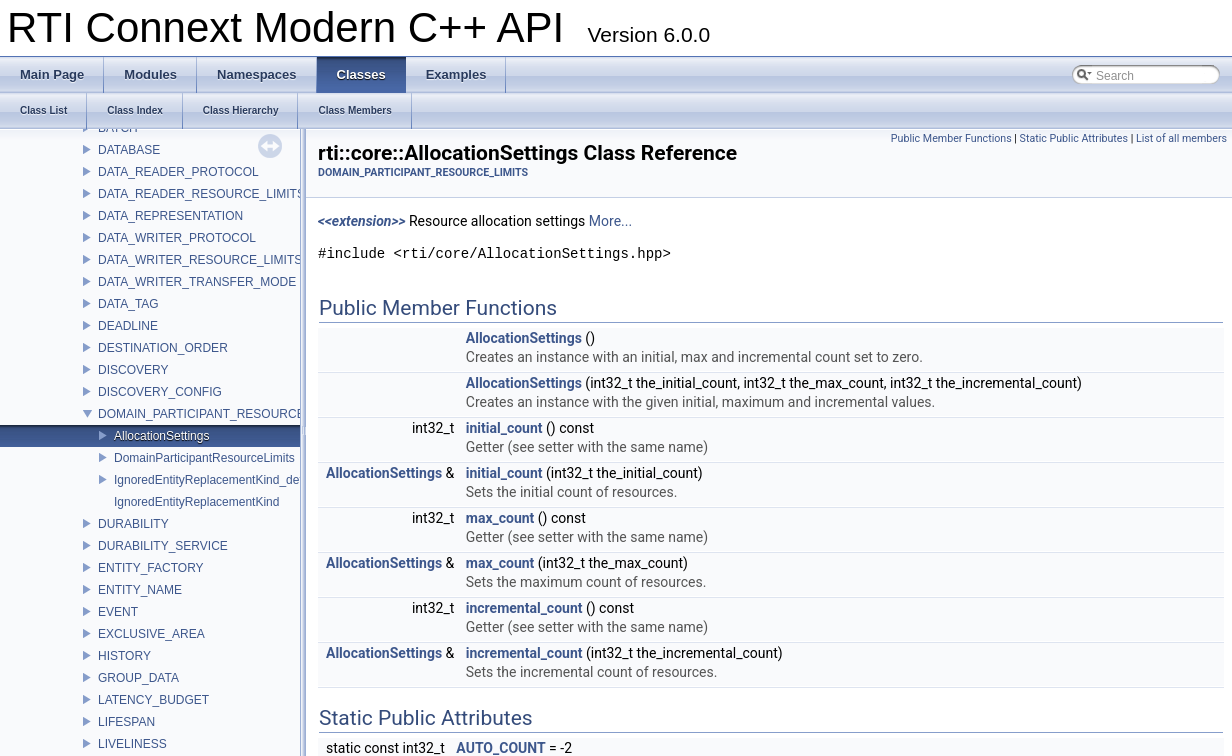 This screenshot has height=756, width=1232. I want to click on ENTITY_NAME, so click(140, 590).